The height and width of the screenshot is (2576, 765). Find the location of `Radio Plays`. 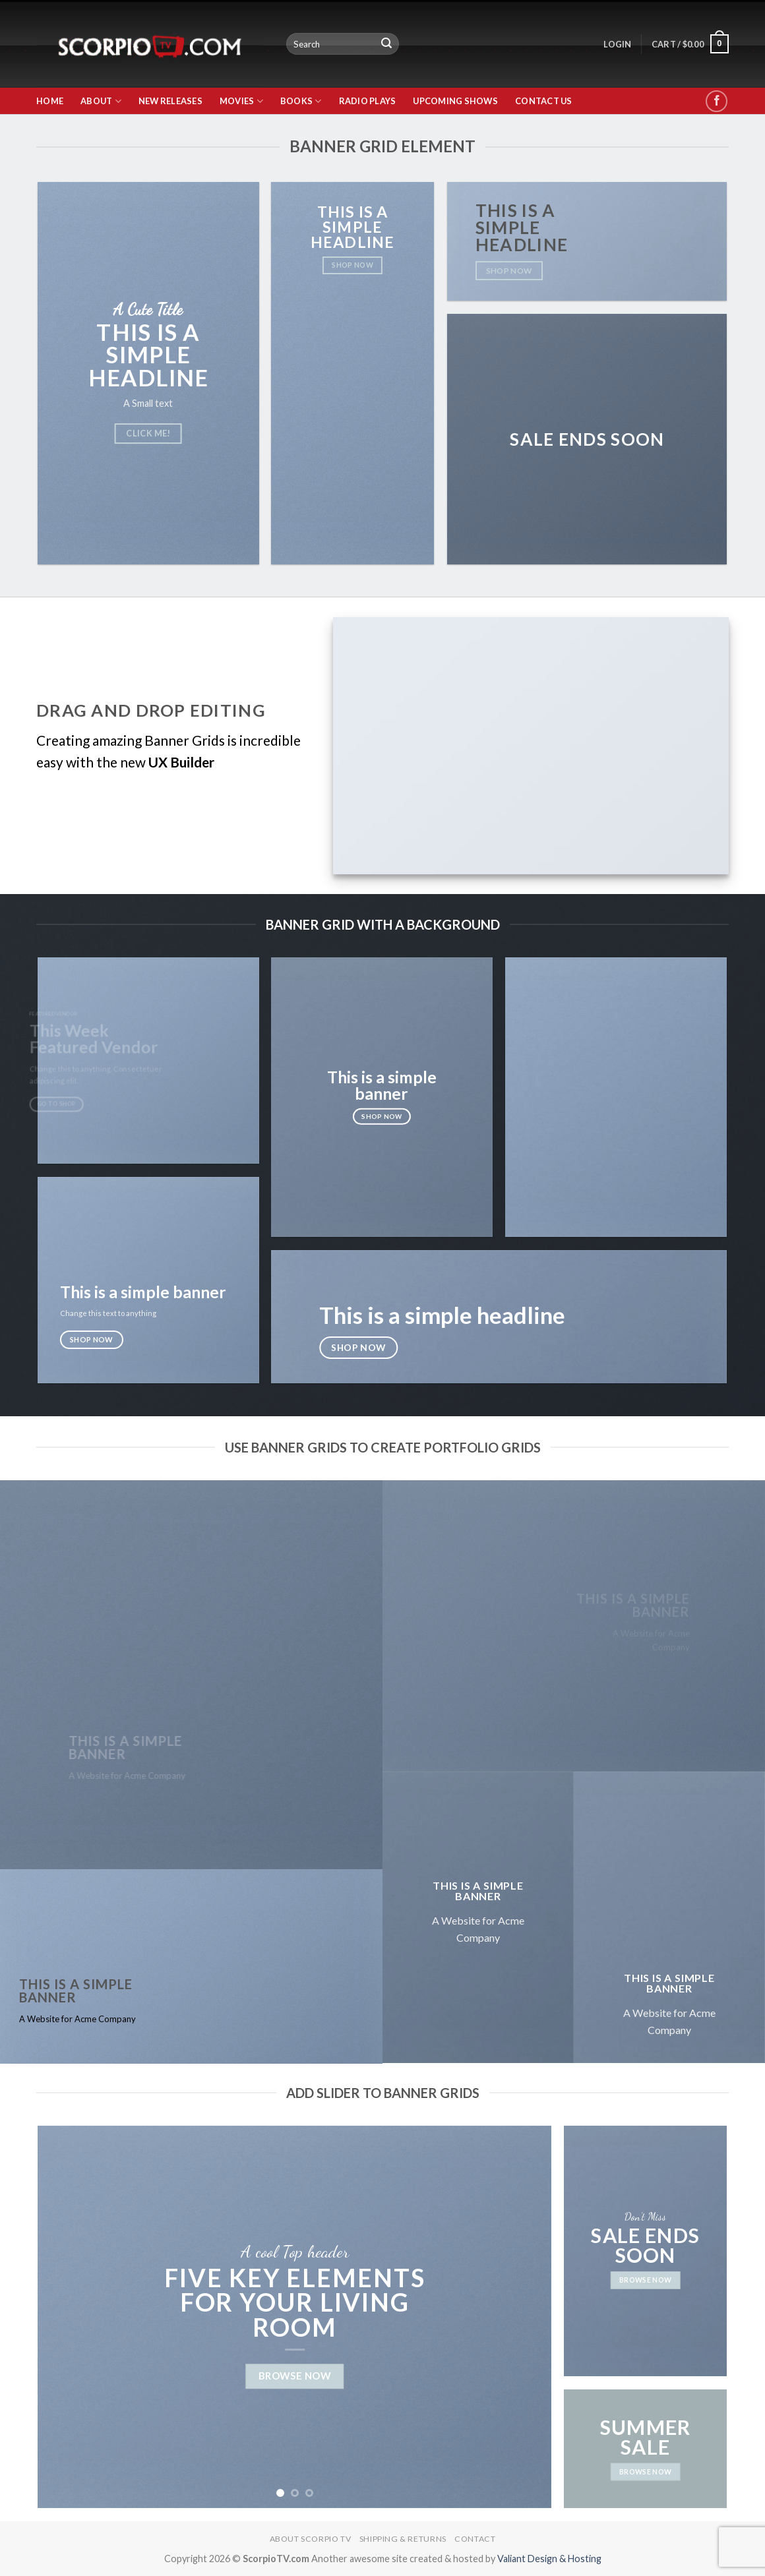

Radio Plays is located at coordinates (367, 101).